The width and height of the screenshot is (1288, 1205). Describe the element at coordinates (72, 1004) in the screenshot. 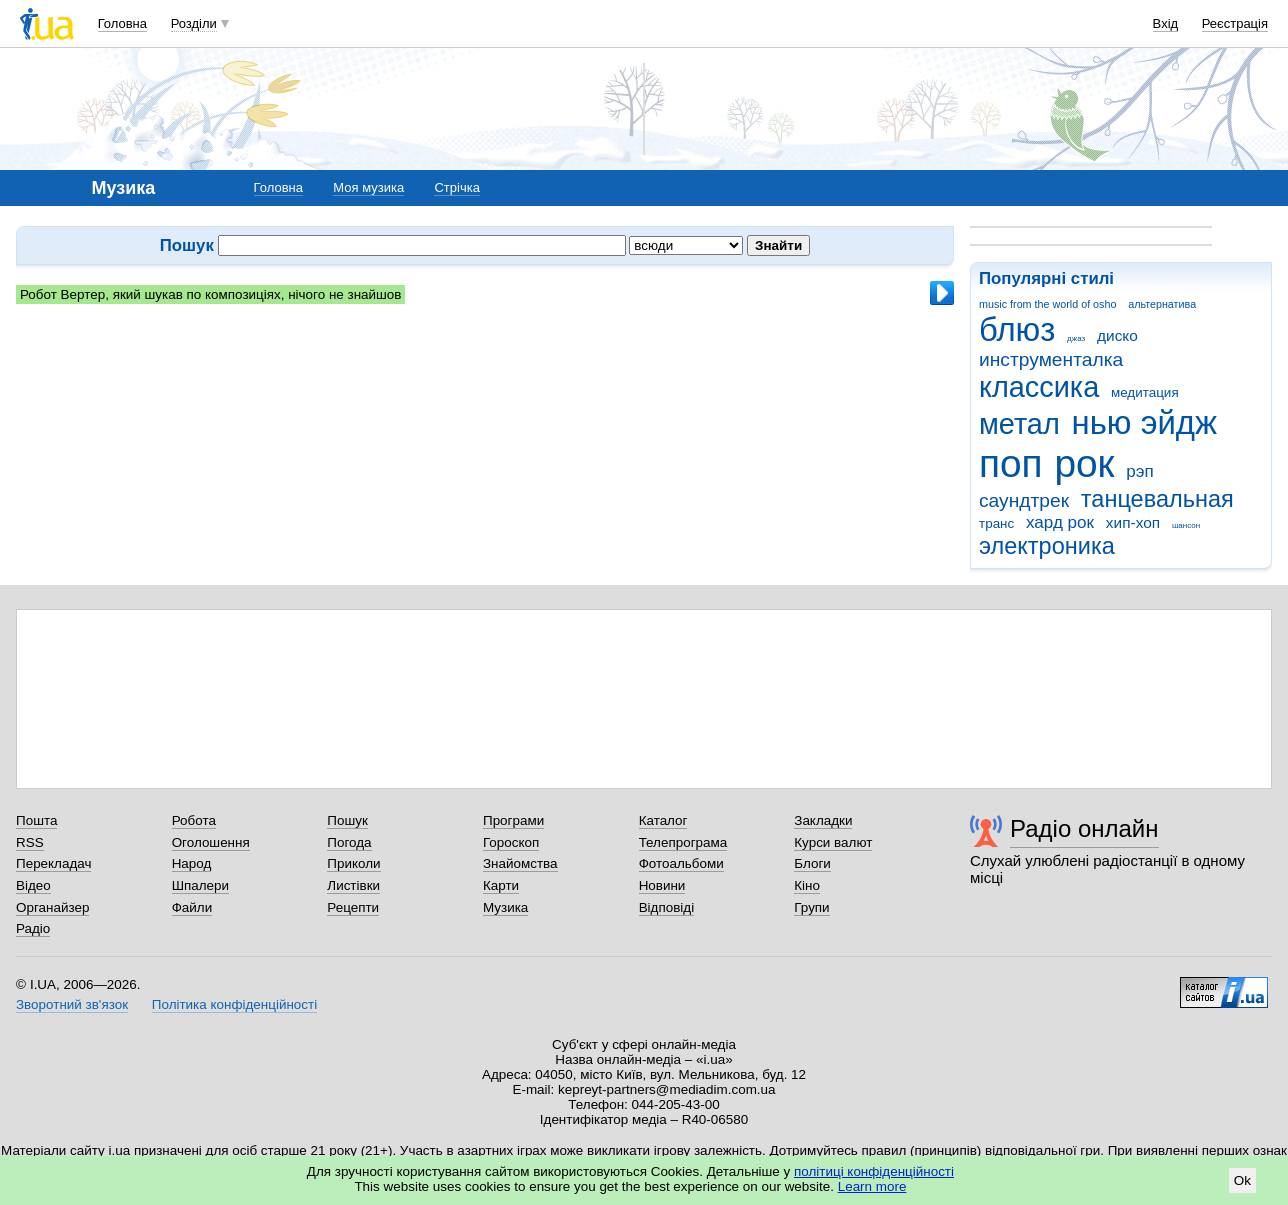

I see `Зворотний зв'язок` at that location.